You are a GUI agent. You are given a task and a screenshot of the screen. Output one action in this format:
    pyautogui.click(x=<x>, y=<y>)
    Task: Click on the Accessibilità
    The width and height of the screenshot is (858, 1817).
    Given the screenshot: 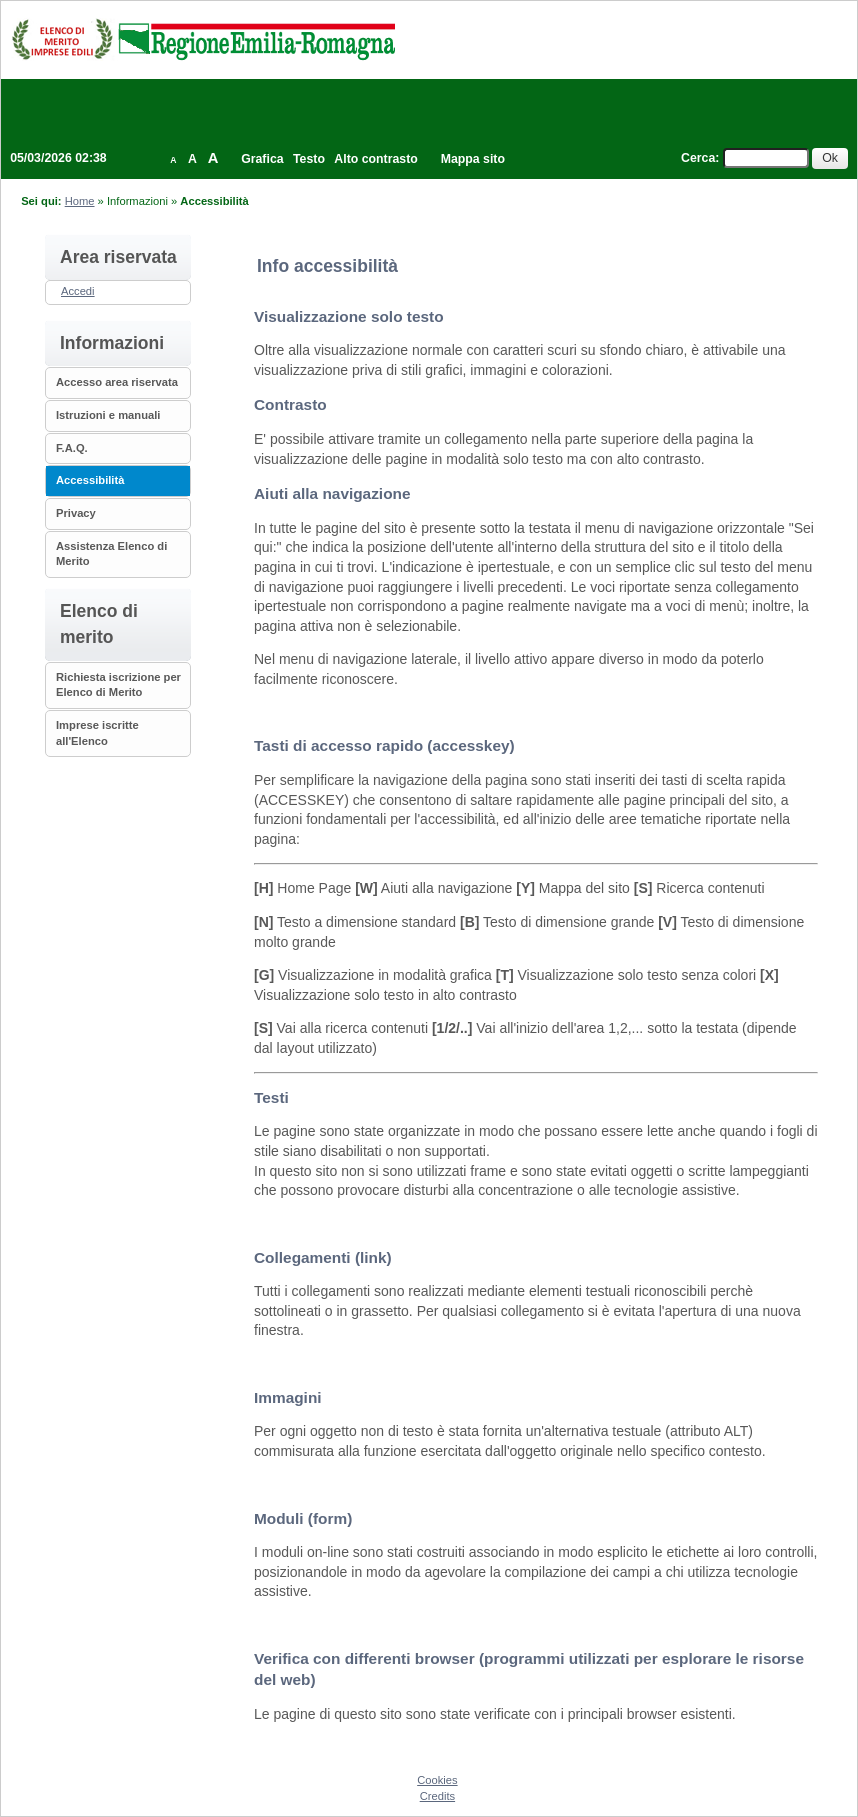 What is the action you would take?
    pyautogui.click(x=90, y=480)
    